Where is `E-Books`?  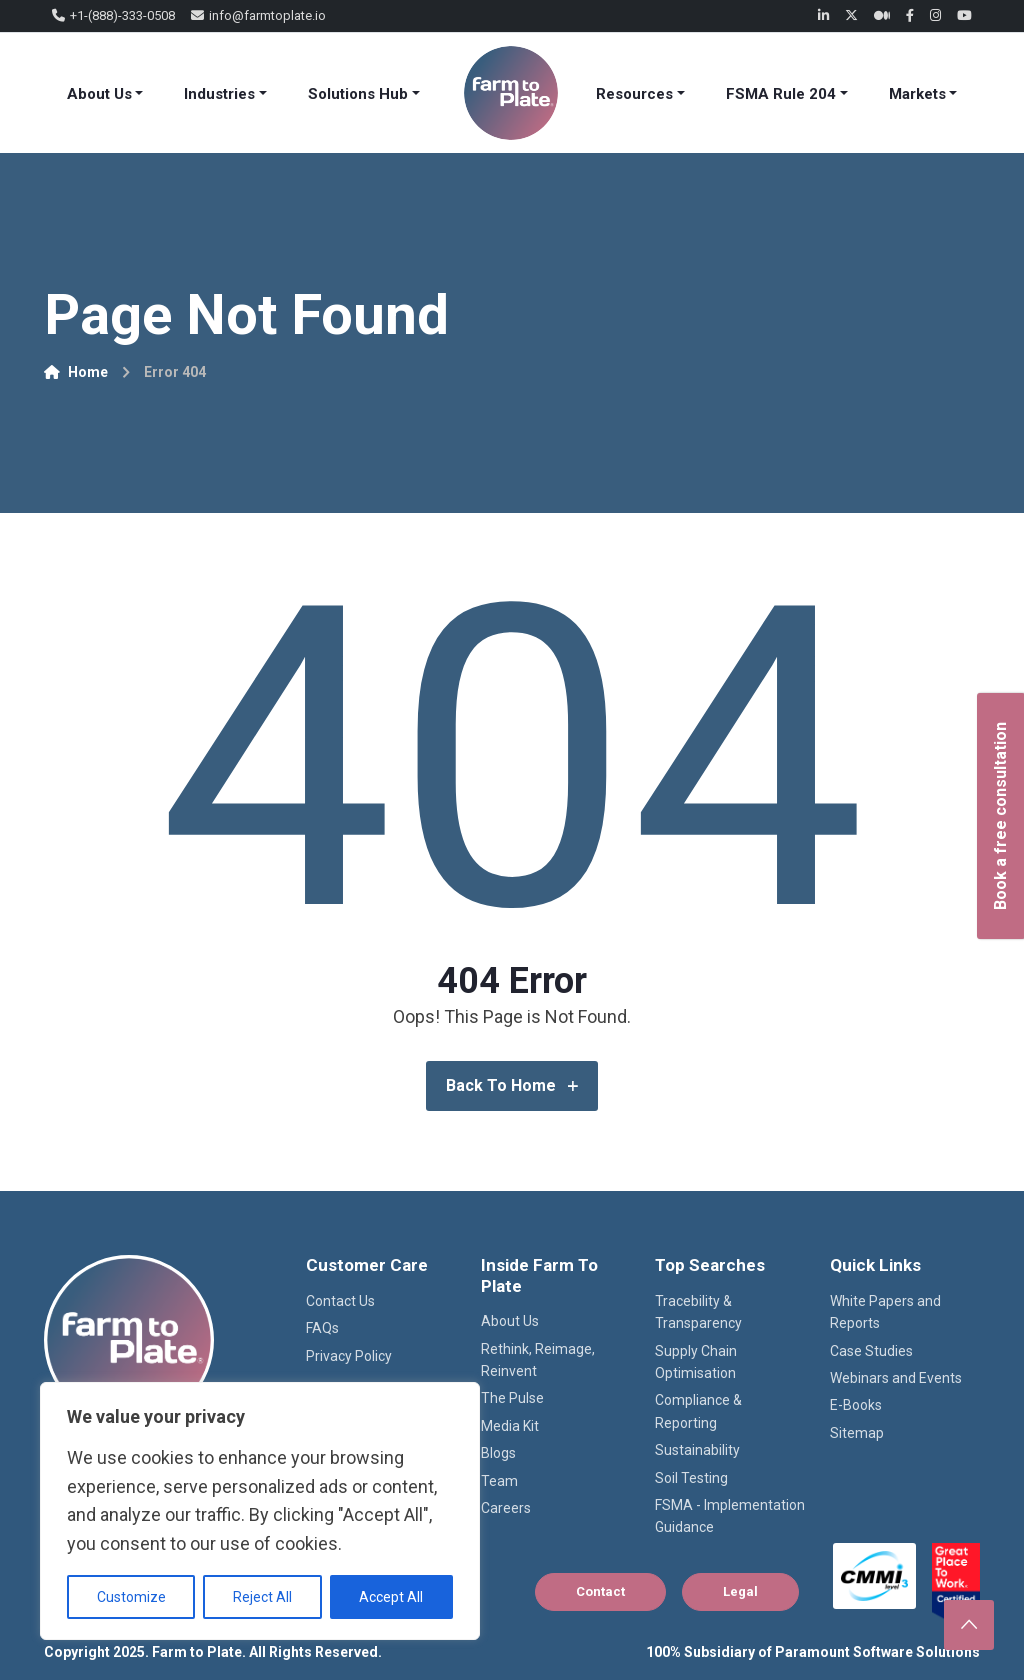 E-Books is located at coordinates (856, 1405).